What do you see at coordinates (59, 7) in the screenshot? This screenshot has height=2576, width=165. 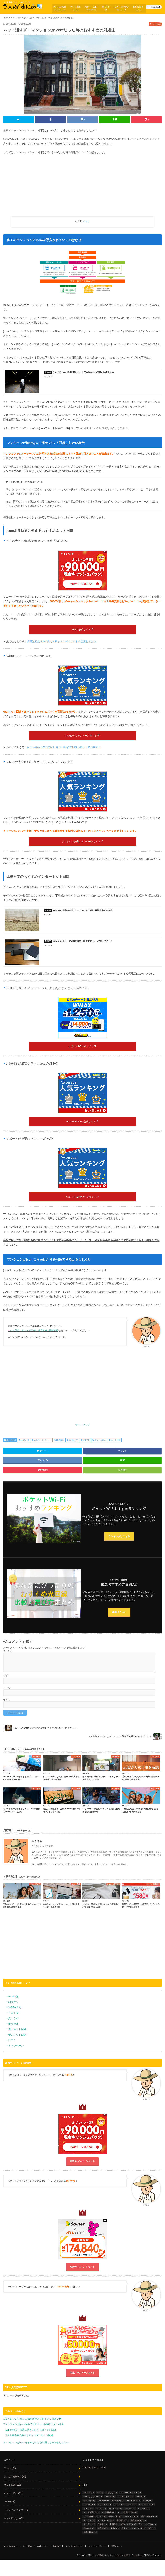 I see `オススメ情報` at bounding box center [59, 7].